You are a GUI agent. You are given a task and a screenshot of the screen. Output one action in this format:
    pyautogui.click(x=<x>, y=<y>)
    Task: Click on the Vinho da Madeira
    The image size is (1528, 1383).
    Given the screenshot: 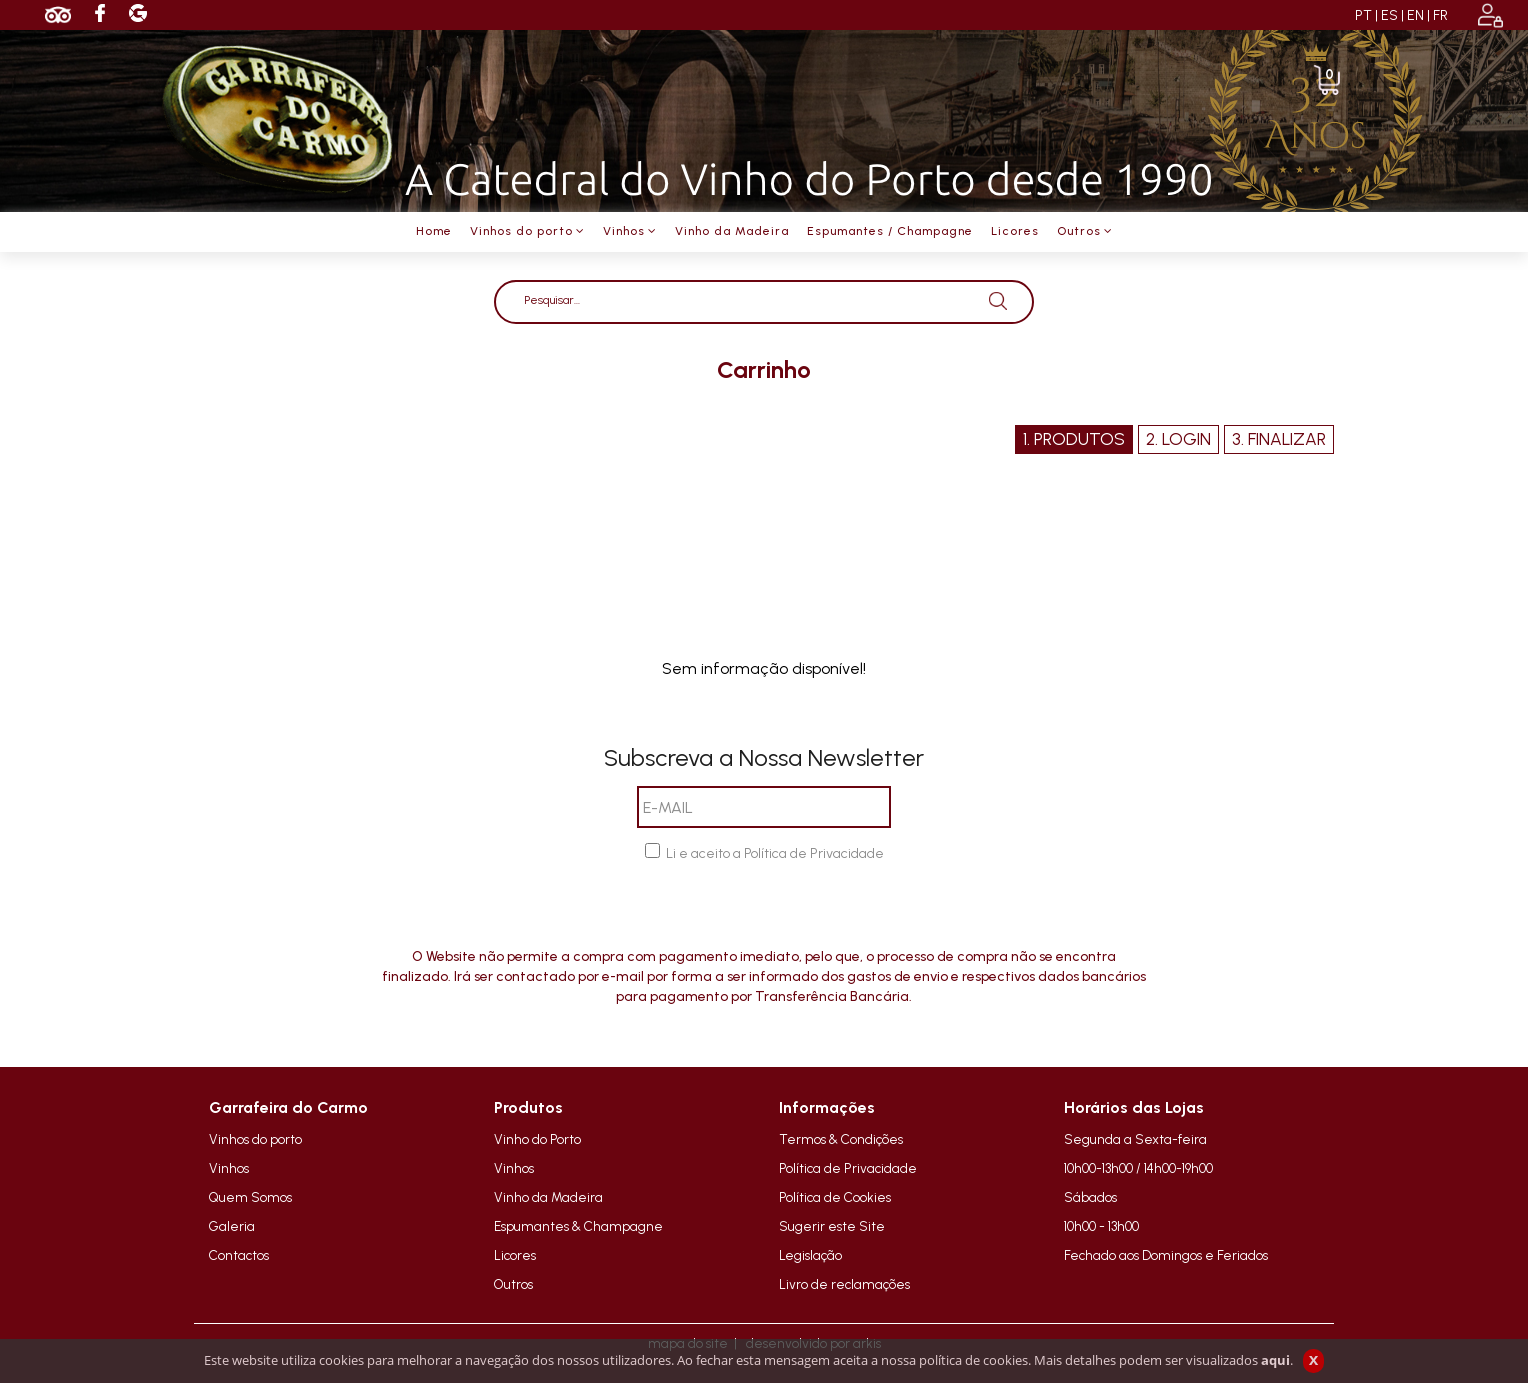 What is the action you would take?
    pyautogui.click(x=548, y=1197)
    